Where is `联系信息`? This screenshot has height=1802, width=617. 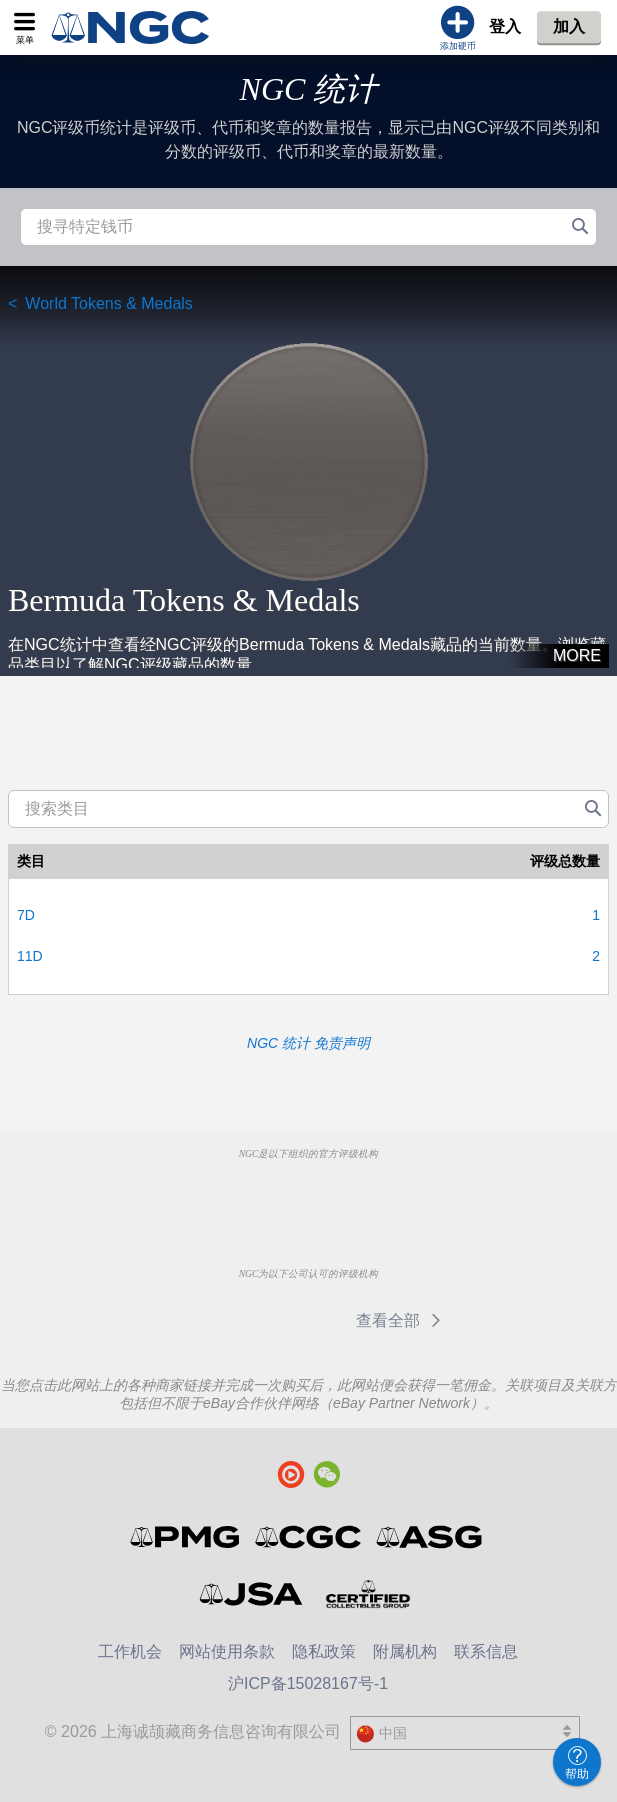
联系信息 is located at coordinates (486, 1651).